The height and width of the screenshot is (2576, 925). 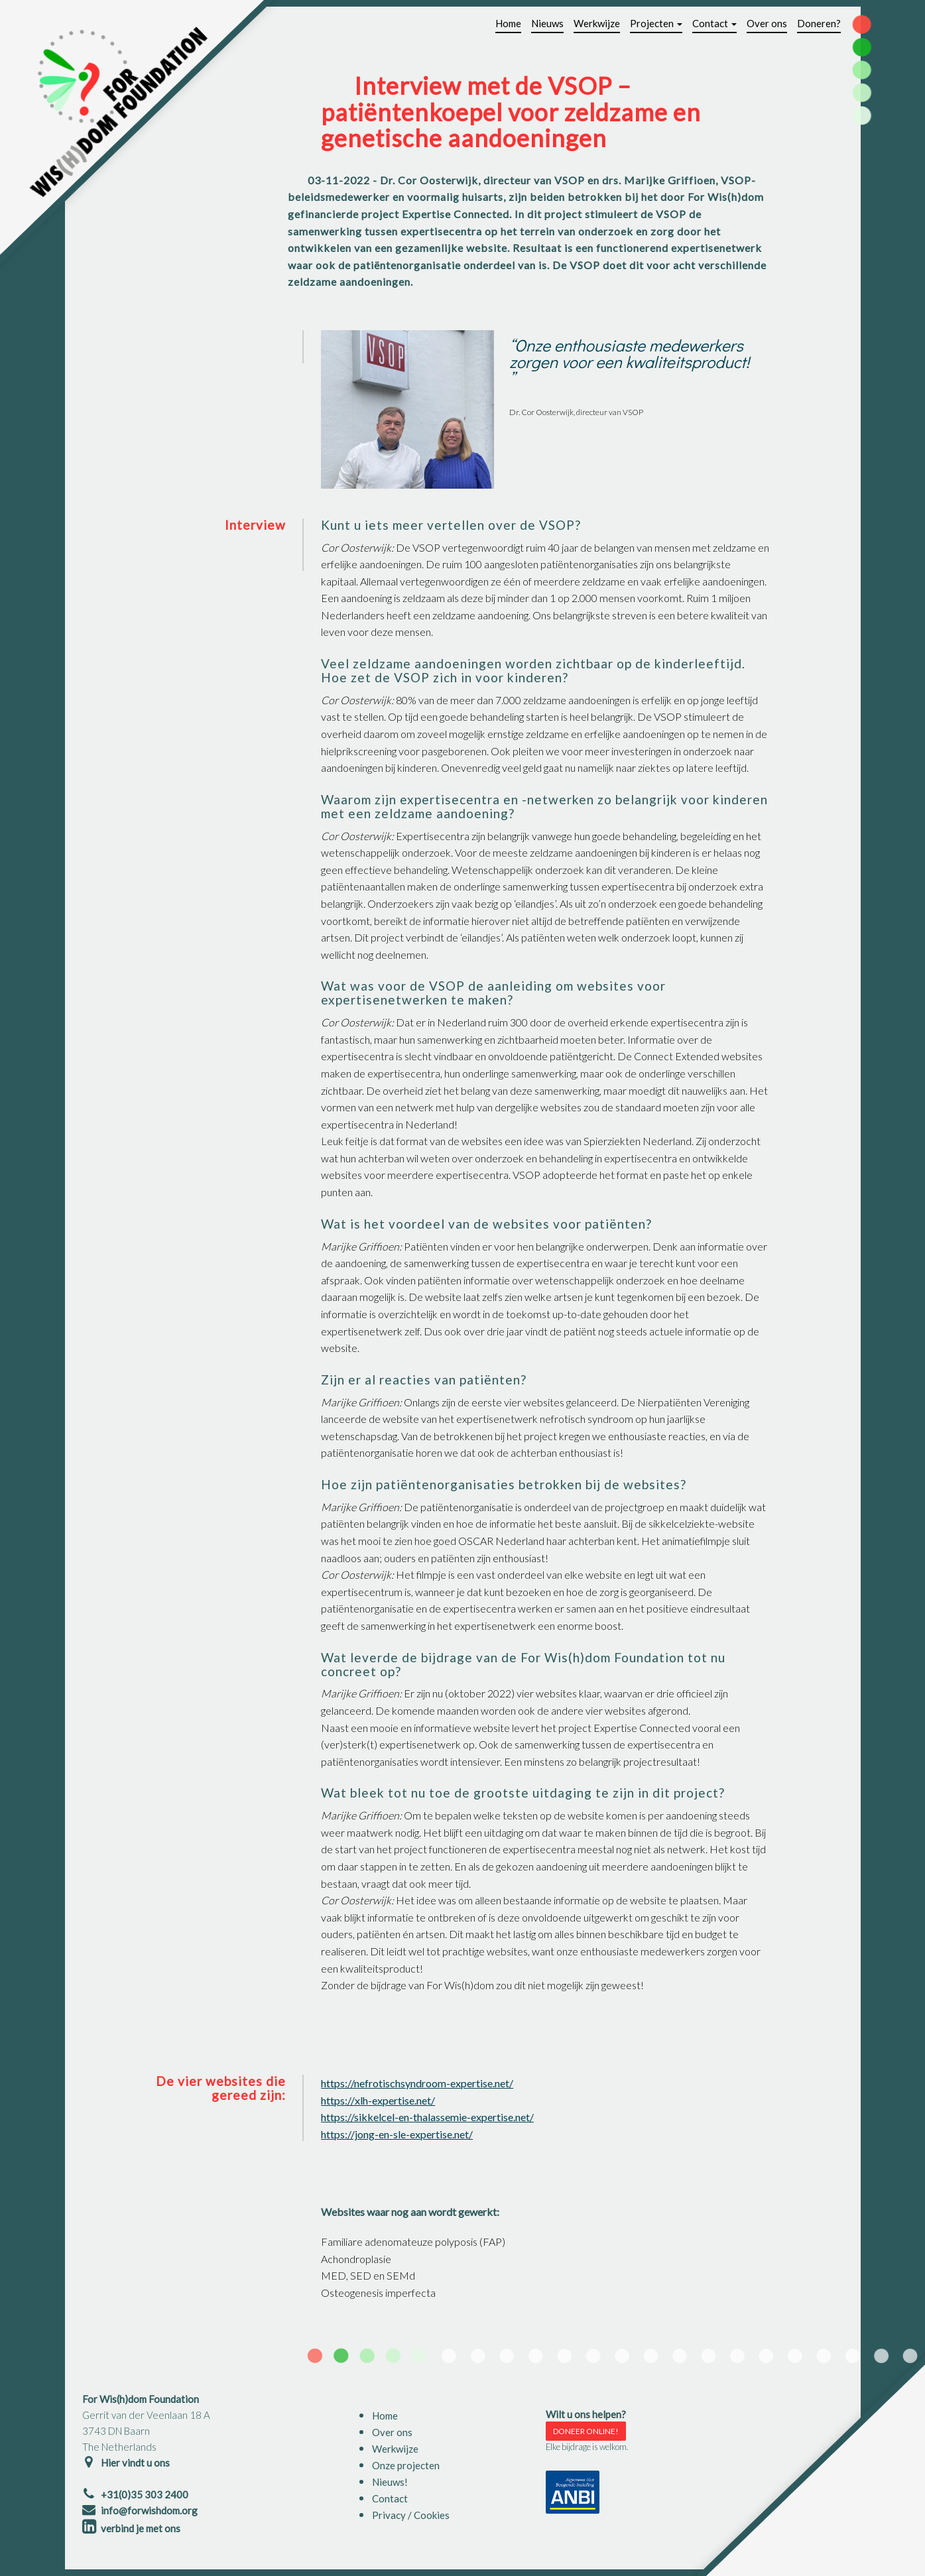 What do you see at coordinates (378, 2100) in the screenshot?
I see `https://xlh-expertise.net/` at bounding box center [378, 2100].